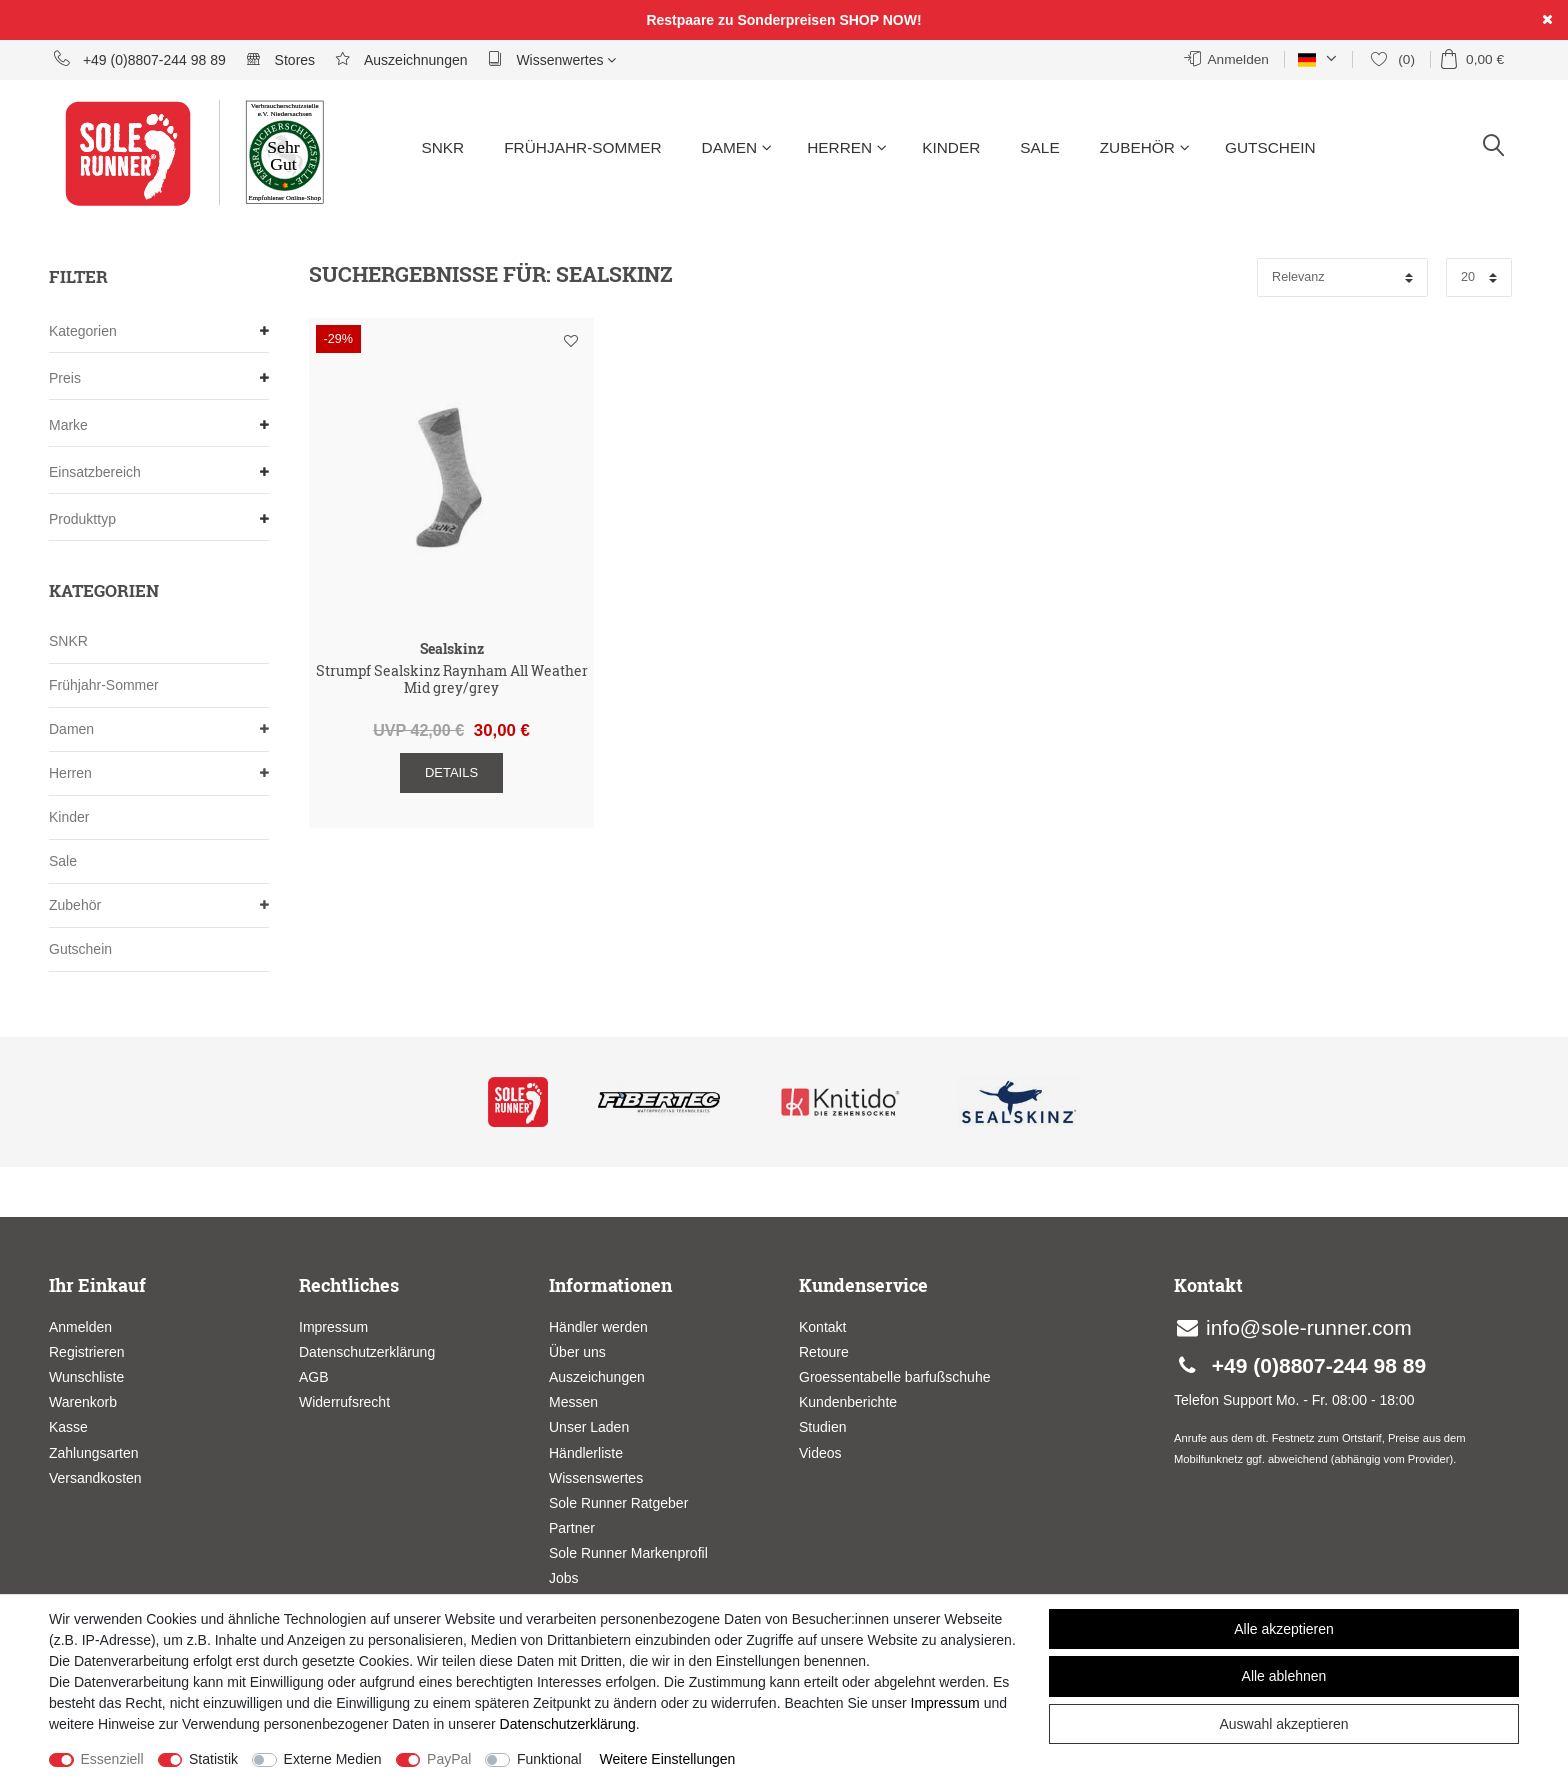  I want to click on Funktional, so click(549, 1759).